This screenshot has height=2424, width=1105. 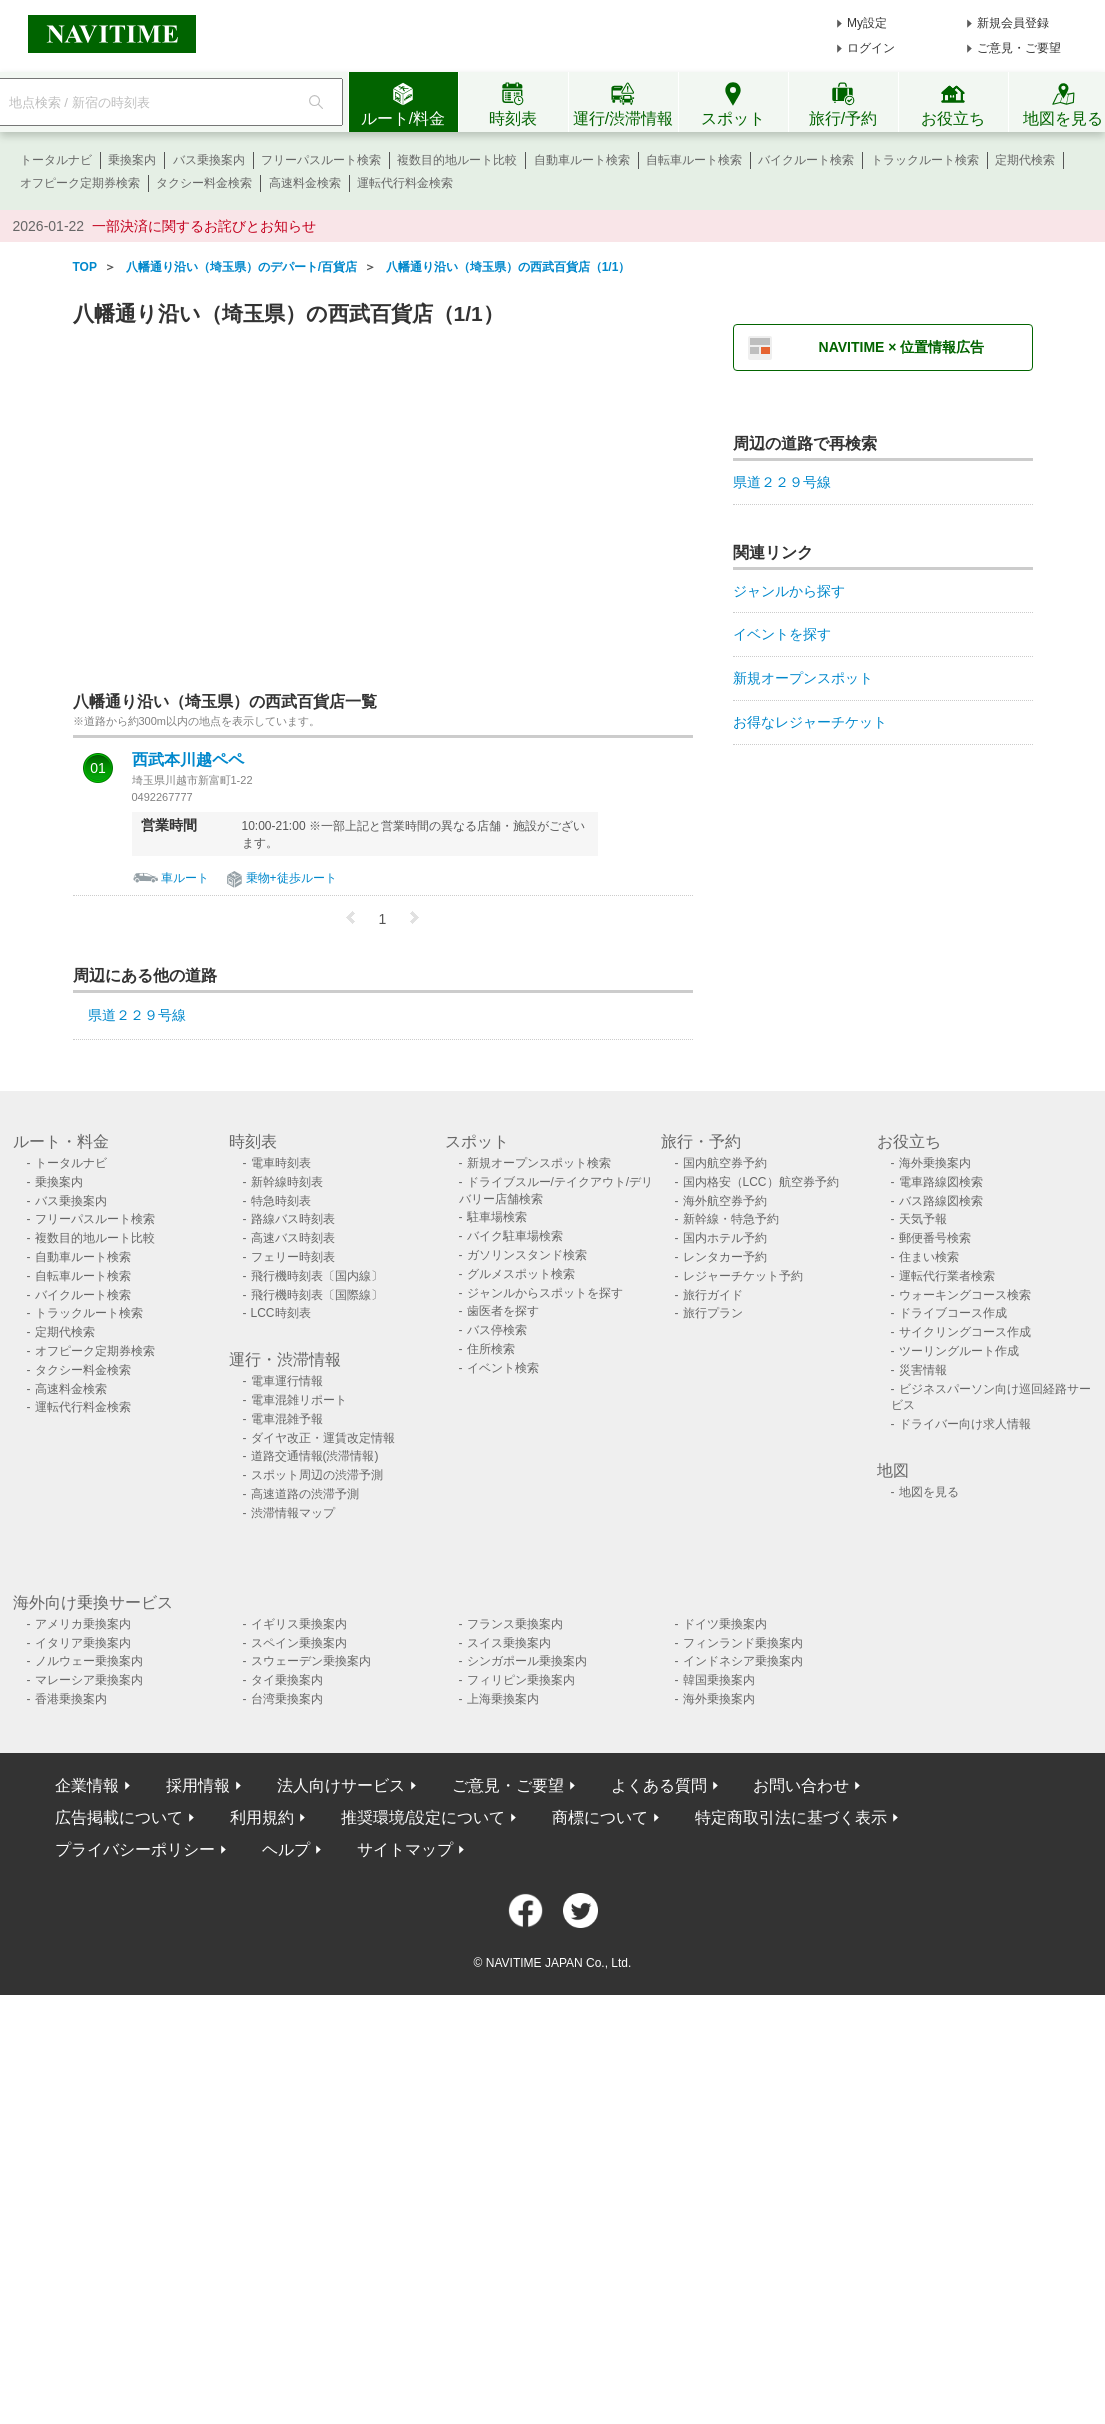 What do you see at coordinates (925, 160) in the screenshot?
I see `トラックルート検索` at bounding box center [925, 160].